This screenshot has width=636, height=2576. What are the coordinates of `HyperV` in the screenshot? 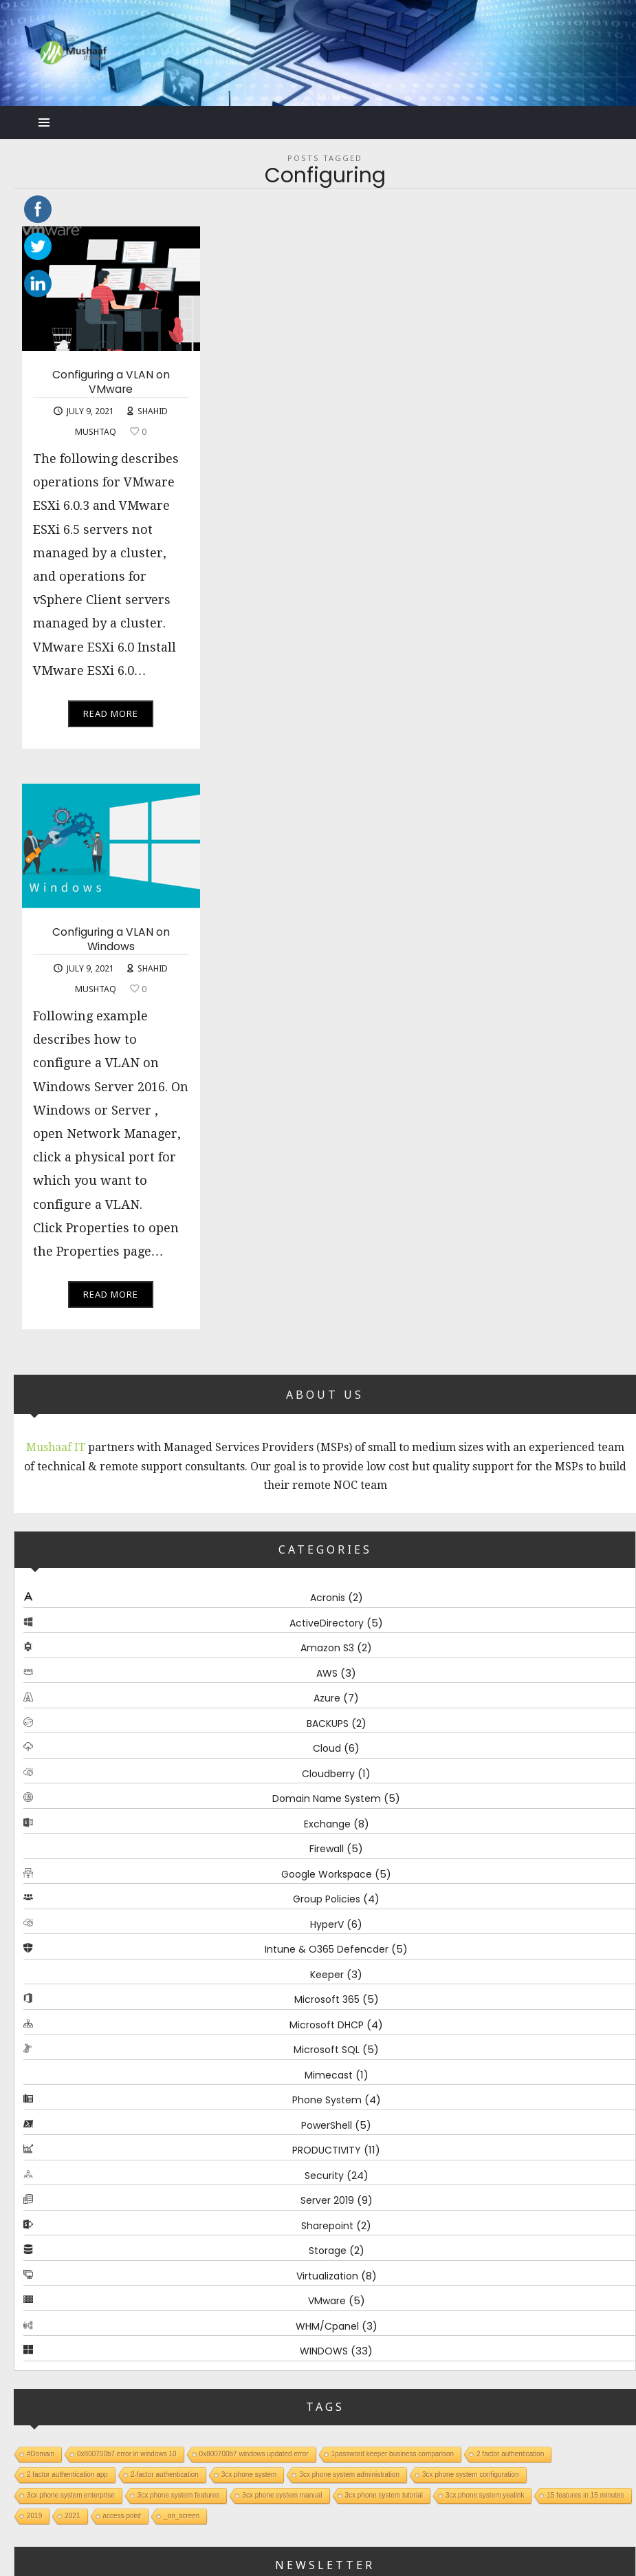 It's located at (327, 1924).